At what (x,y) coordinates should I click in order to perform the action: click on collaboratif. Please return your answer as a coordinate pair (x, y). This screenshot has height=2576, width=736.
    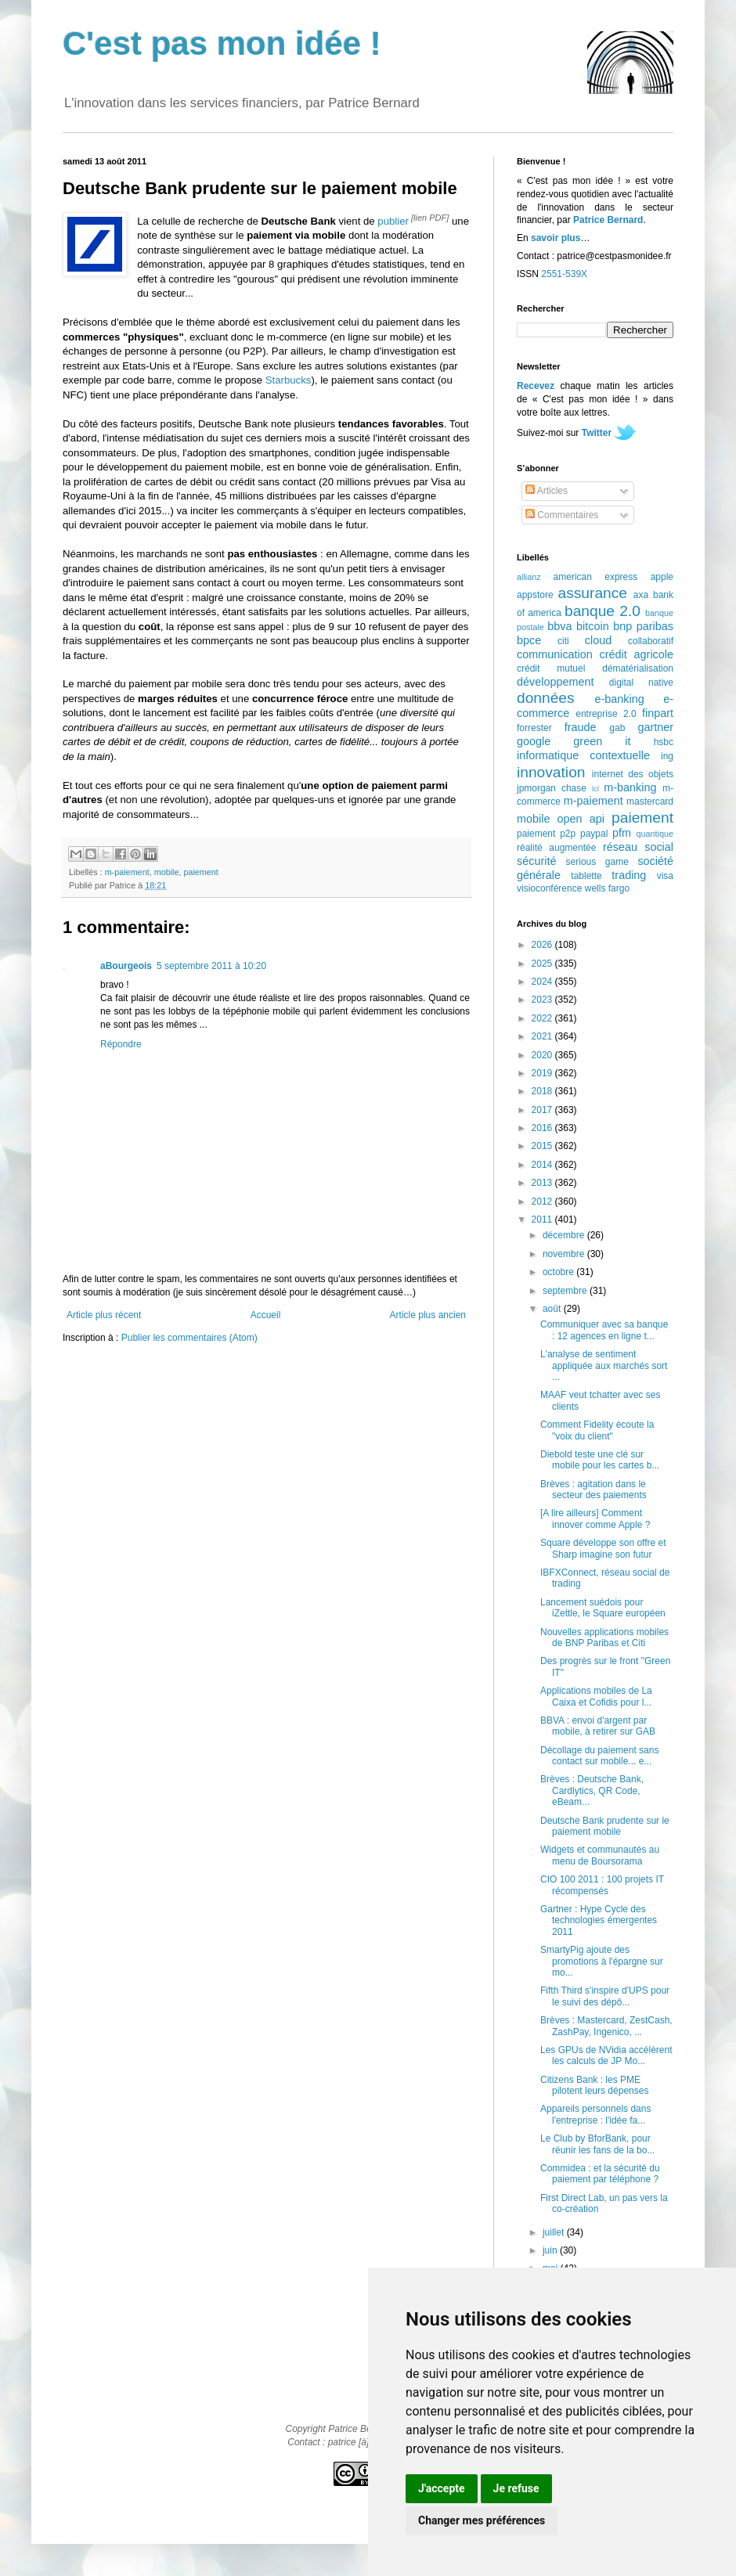
    Looking at the image, I should click on (650, 641).